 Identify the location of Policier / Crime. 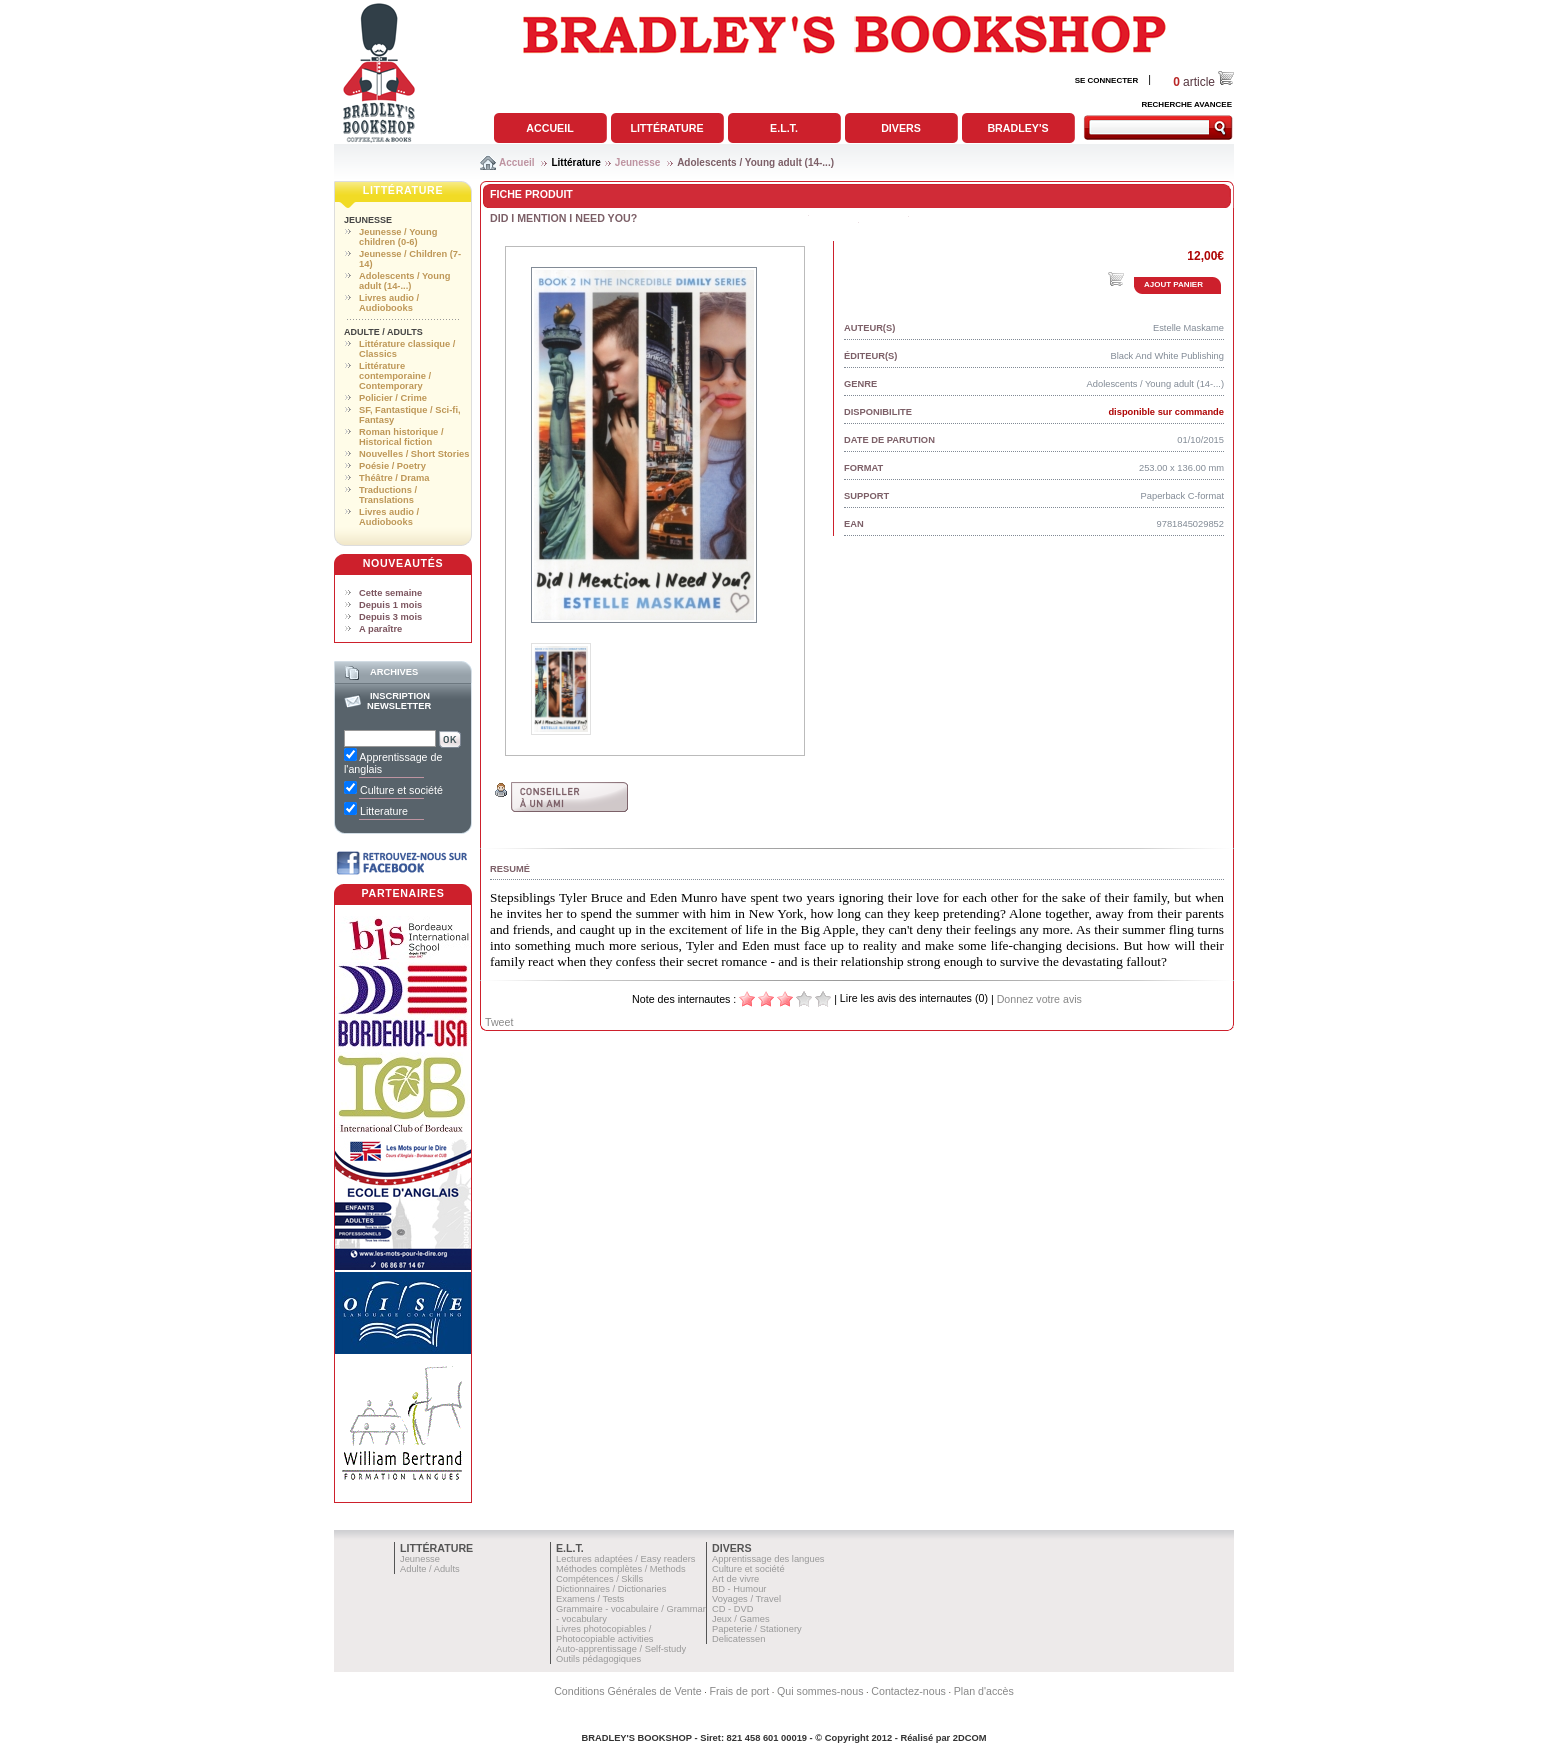
(393, 398).